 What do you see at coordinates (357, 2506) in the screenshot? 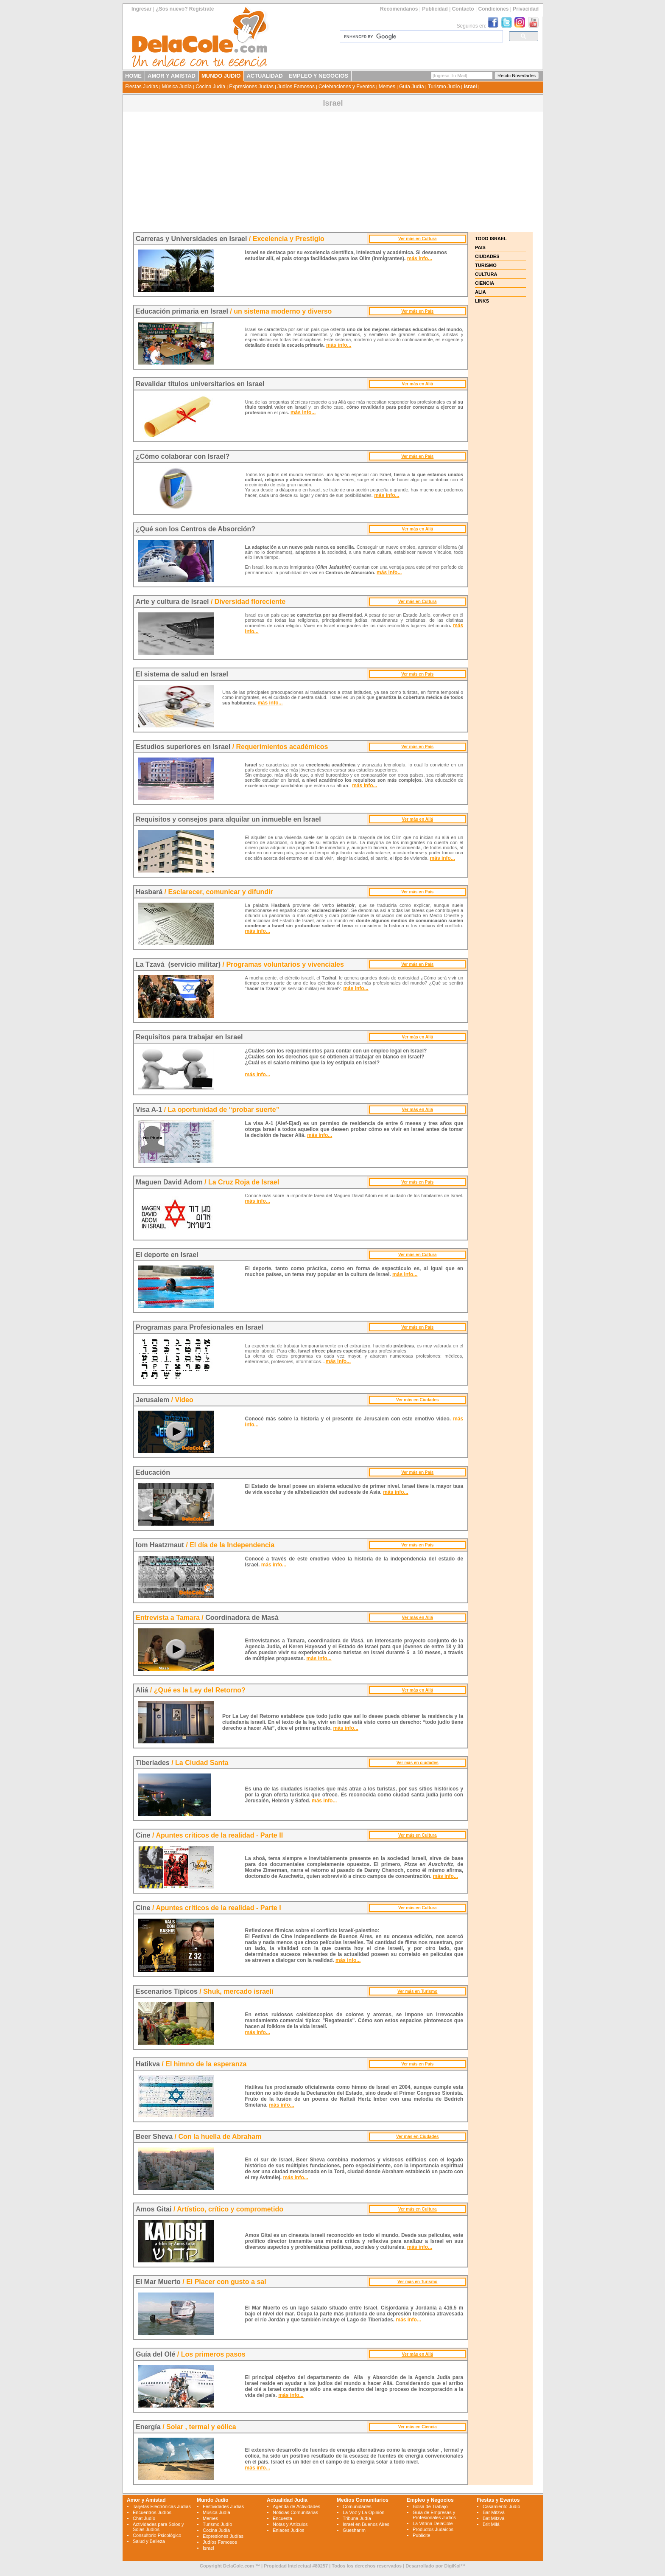
I see `Comunidades` at bounding box center [357, 2506].